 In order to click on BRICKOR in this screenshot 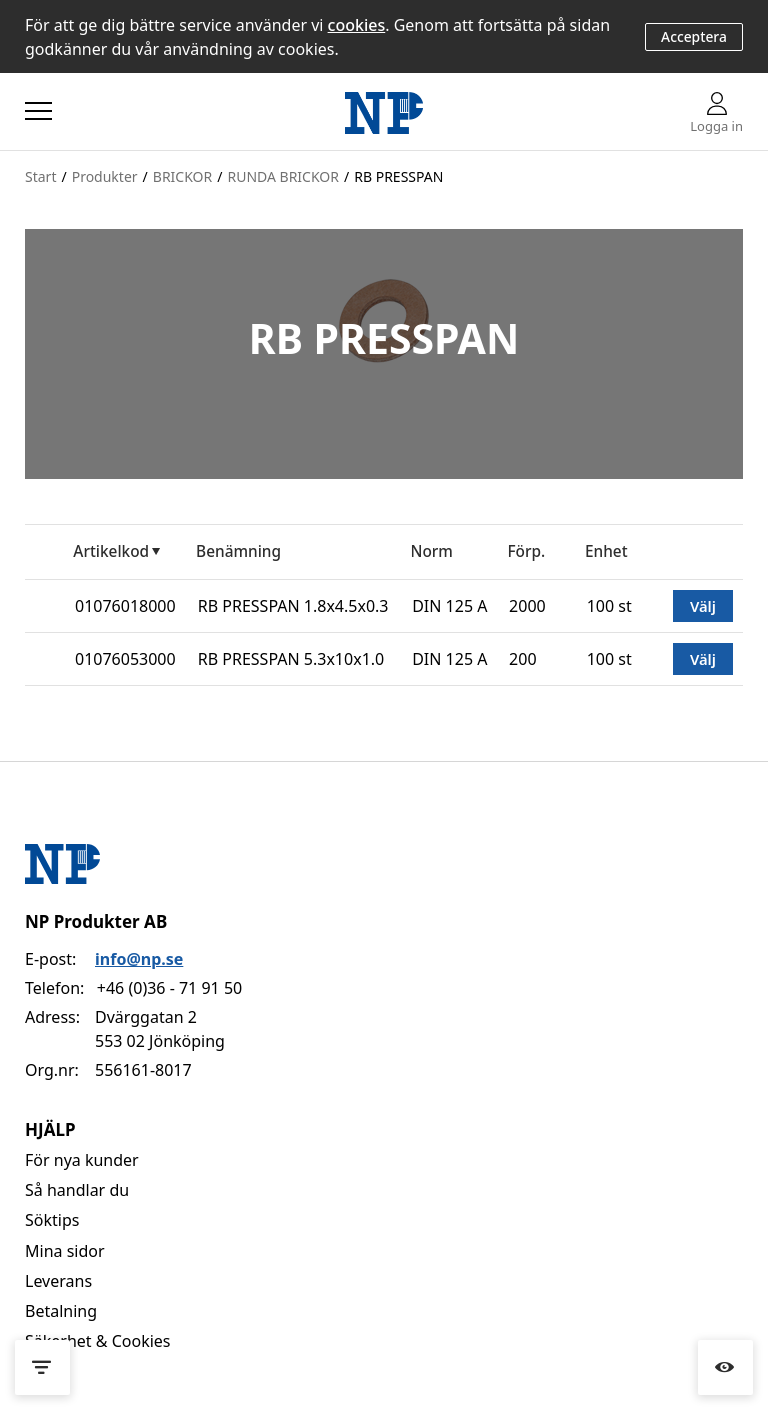, I will do `click(182, 176)`.